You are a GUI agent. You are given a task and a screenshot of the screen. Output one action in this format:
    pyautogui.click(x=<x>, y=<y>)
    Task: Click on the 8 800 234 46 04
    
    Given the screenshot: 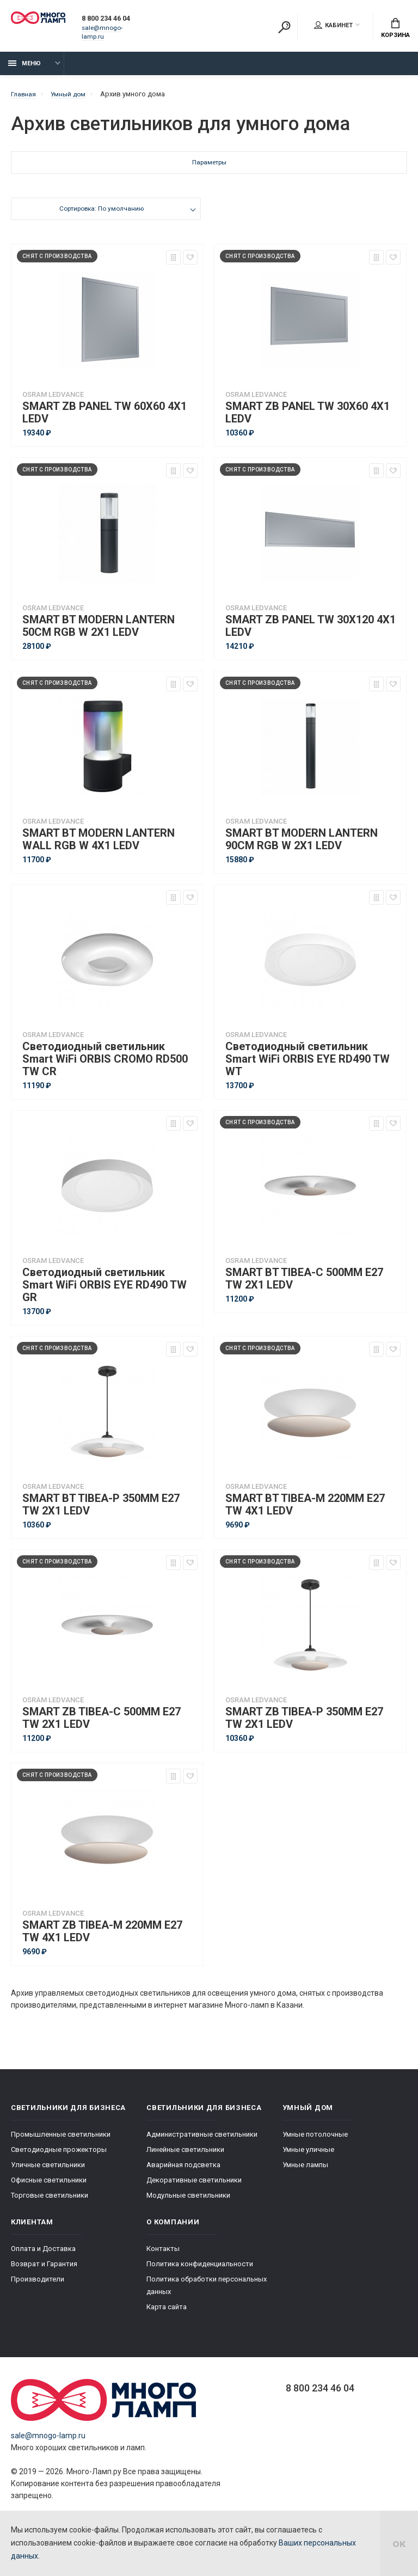 What is the action you would take?
    pyautogui.click(x=116, y=22)
    